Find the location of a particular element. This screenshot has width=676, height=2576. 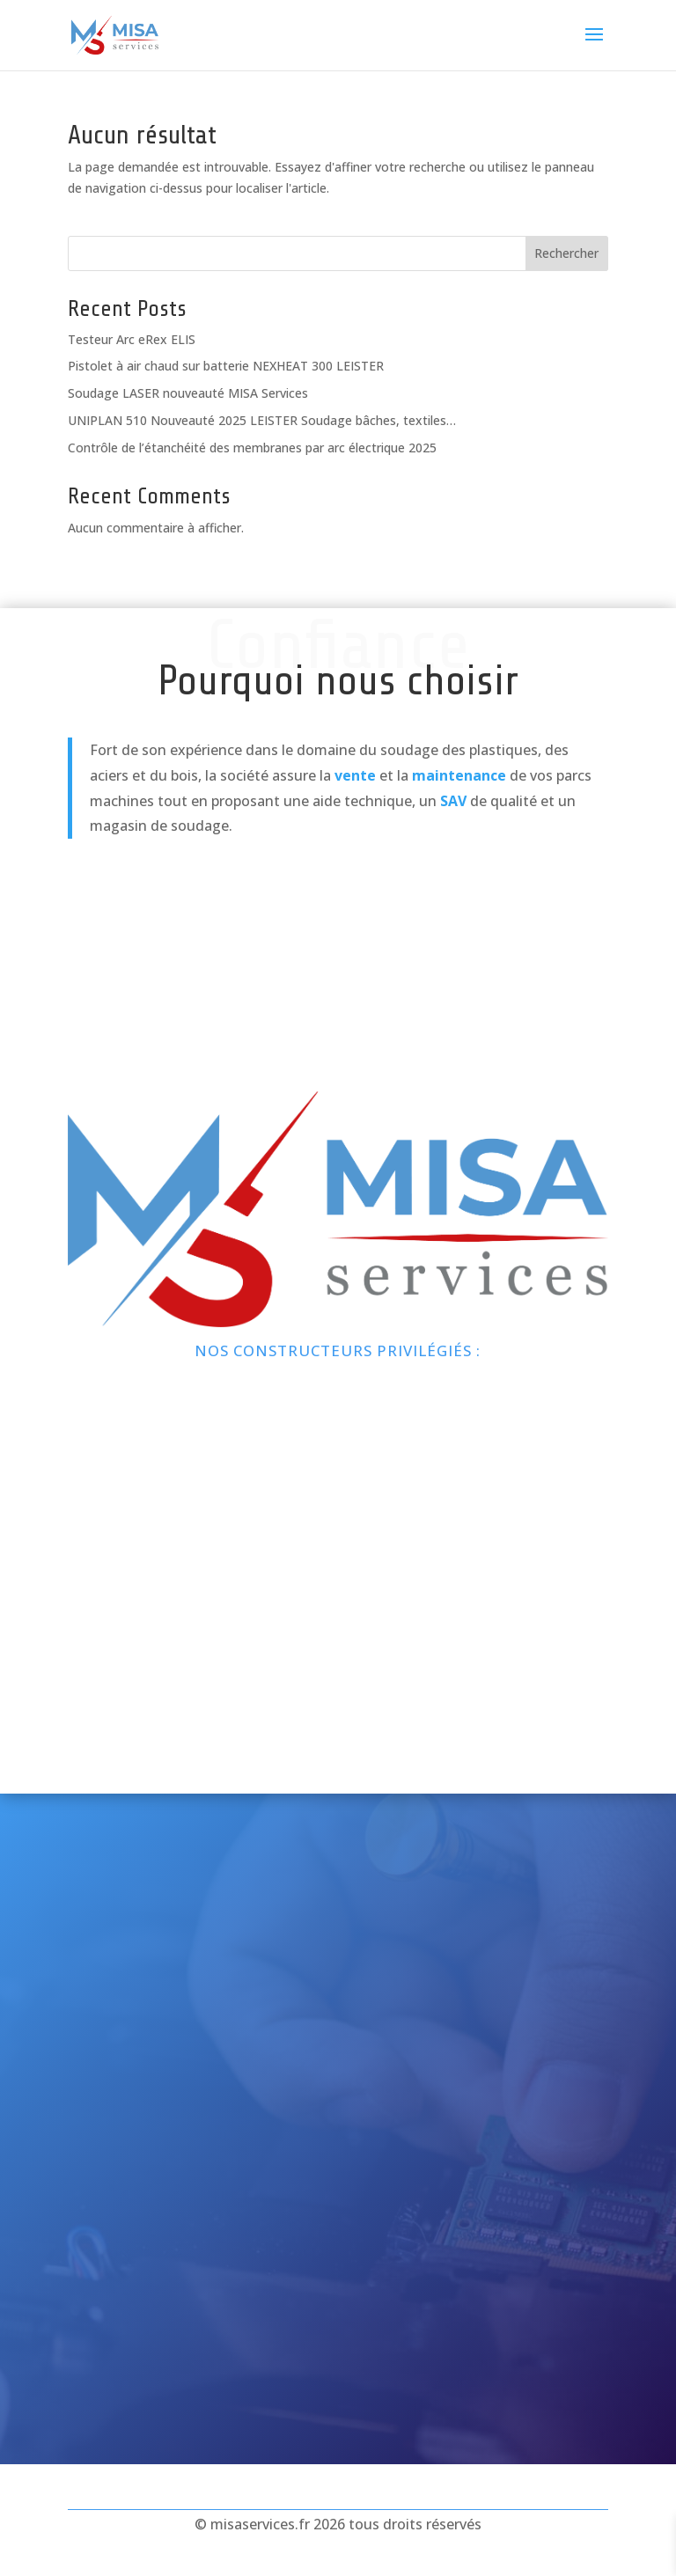

Contrôle de l’étanchéité des membranes par arc électrique 2025 is located at coordinates (252, 447).